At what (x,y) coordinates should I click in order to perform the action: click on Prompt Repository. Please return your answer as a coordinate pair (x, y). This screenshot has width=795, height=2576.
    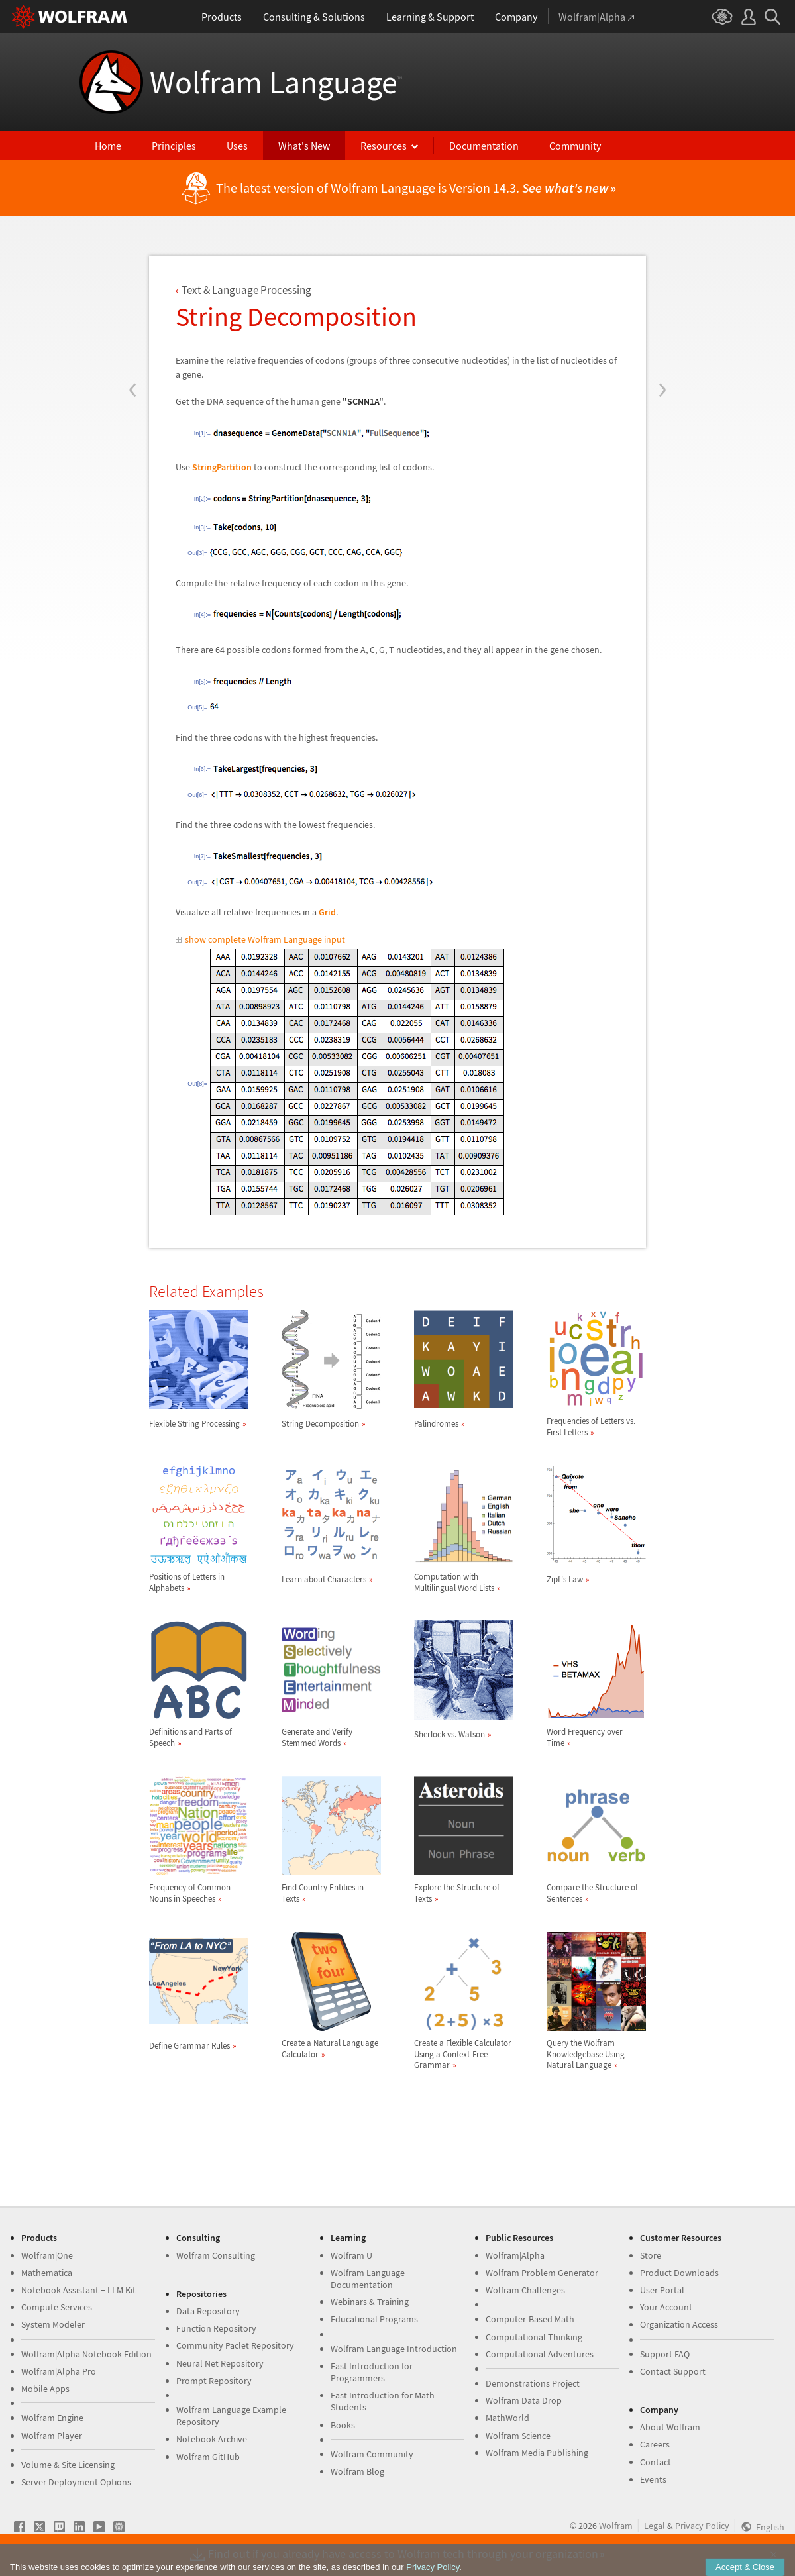
    Looking at the image, I should click on (214, 2381).